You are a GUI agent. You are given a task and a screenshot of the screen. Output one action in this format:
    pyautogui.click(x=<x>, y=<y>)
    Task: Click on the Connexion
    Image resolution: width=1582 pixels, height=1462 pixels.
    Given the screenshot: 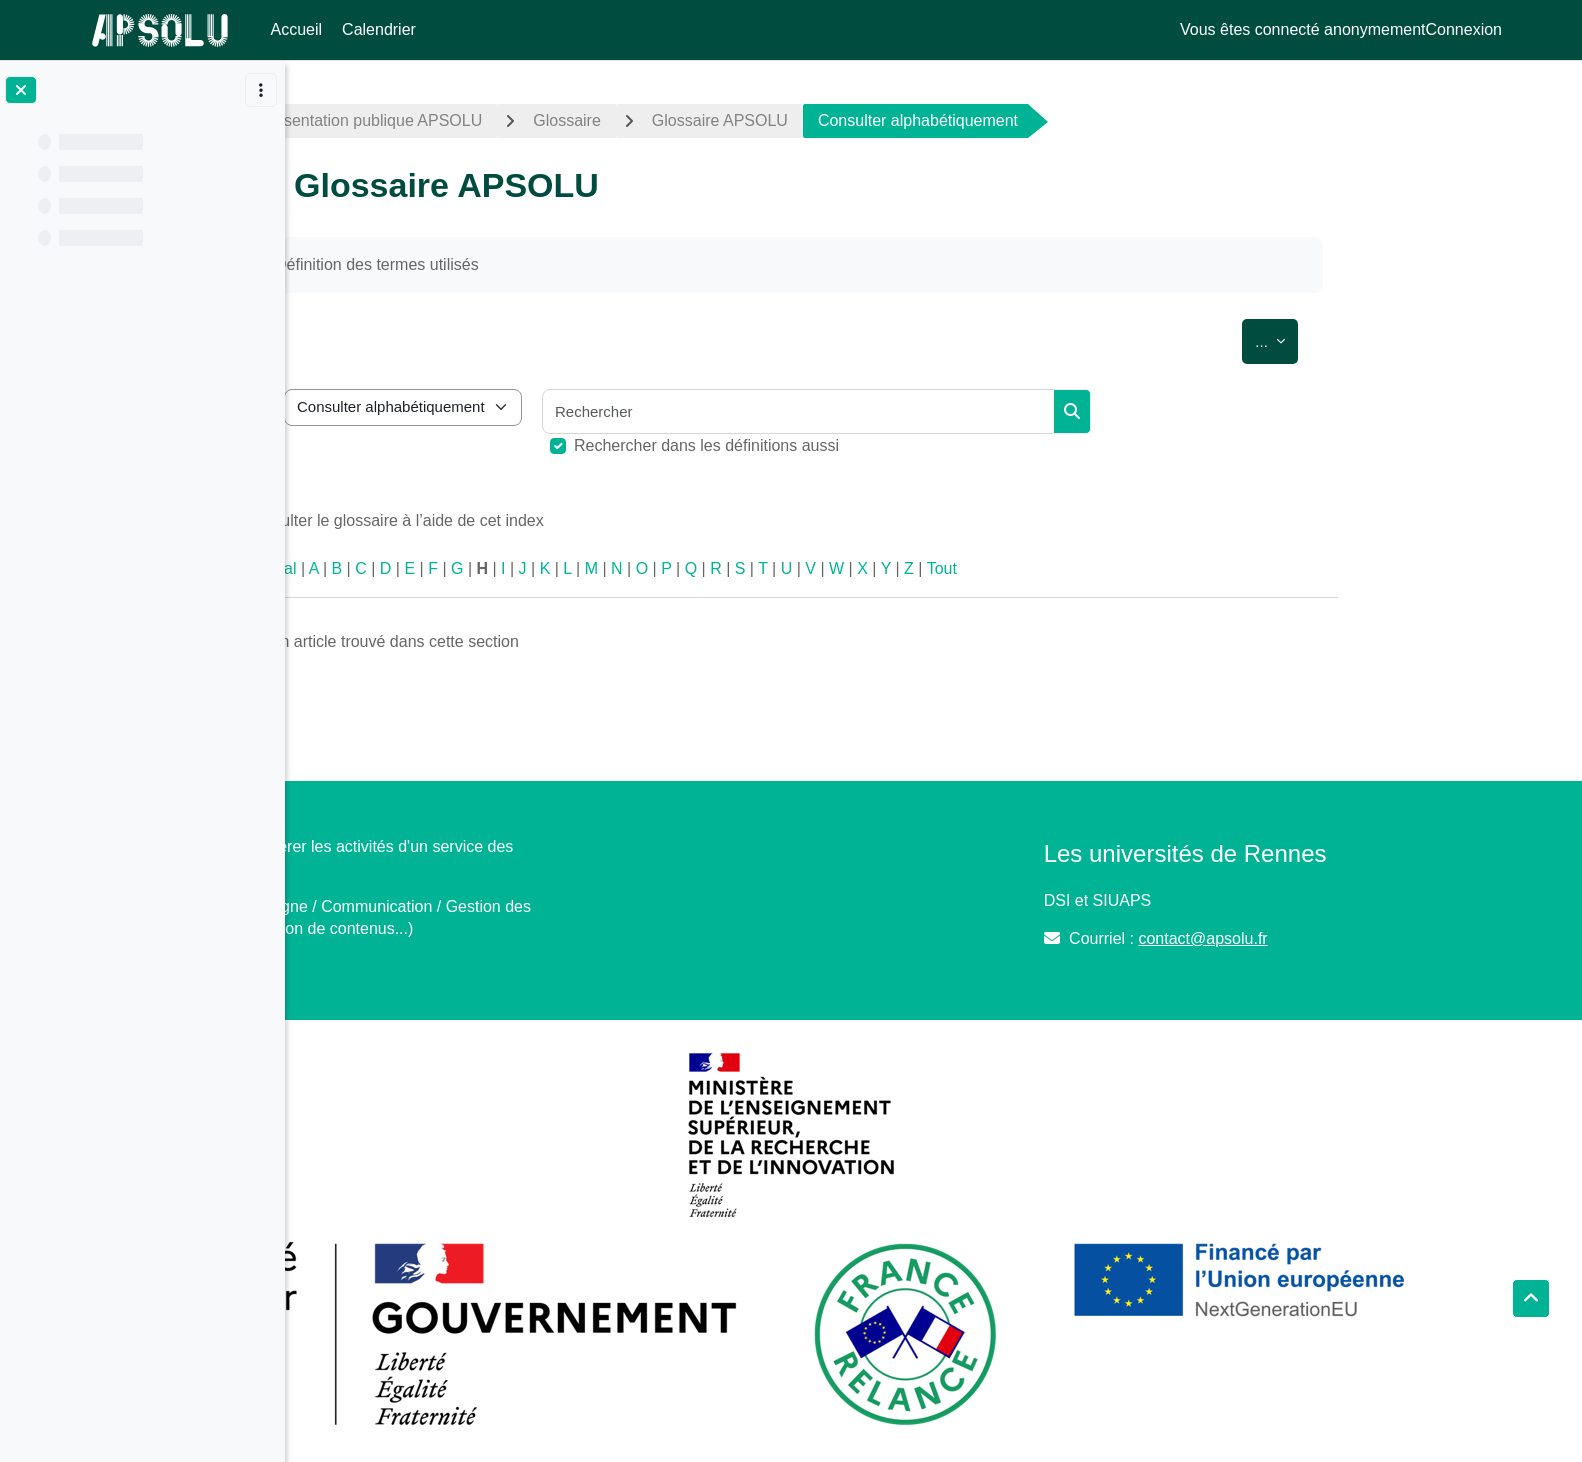 What is the action you would take?
    pyautogui.click(x=1464, y=29)
    